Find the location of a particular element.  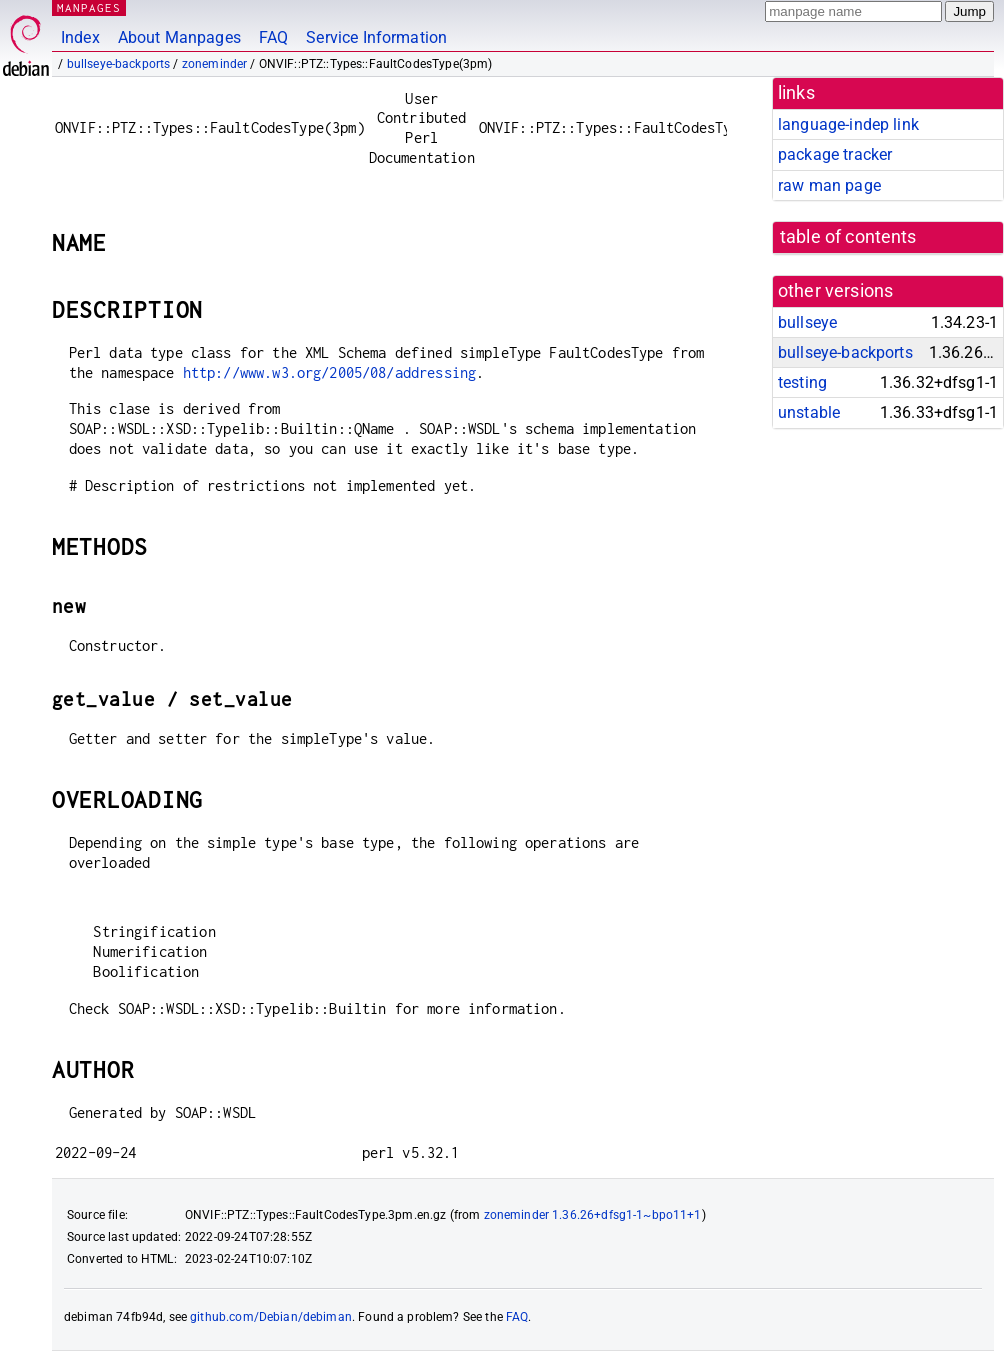

zoneminder is located at coordinates (215, 64).